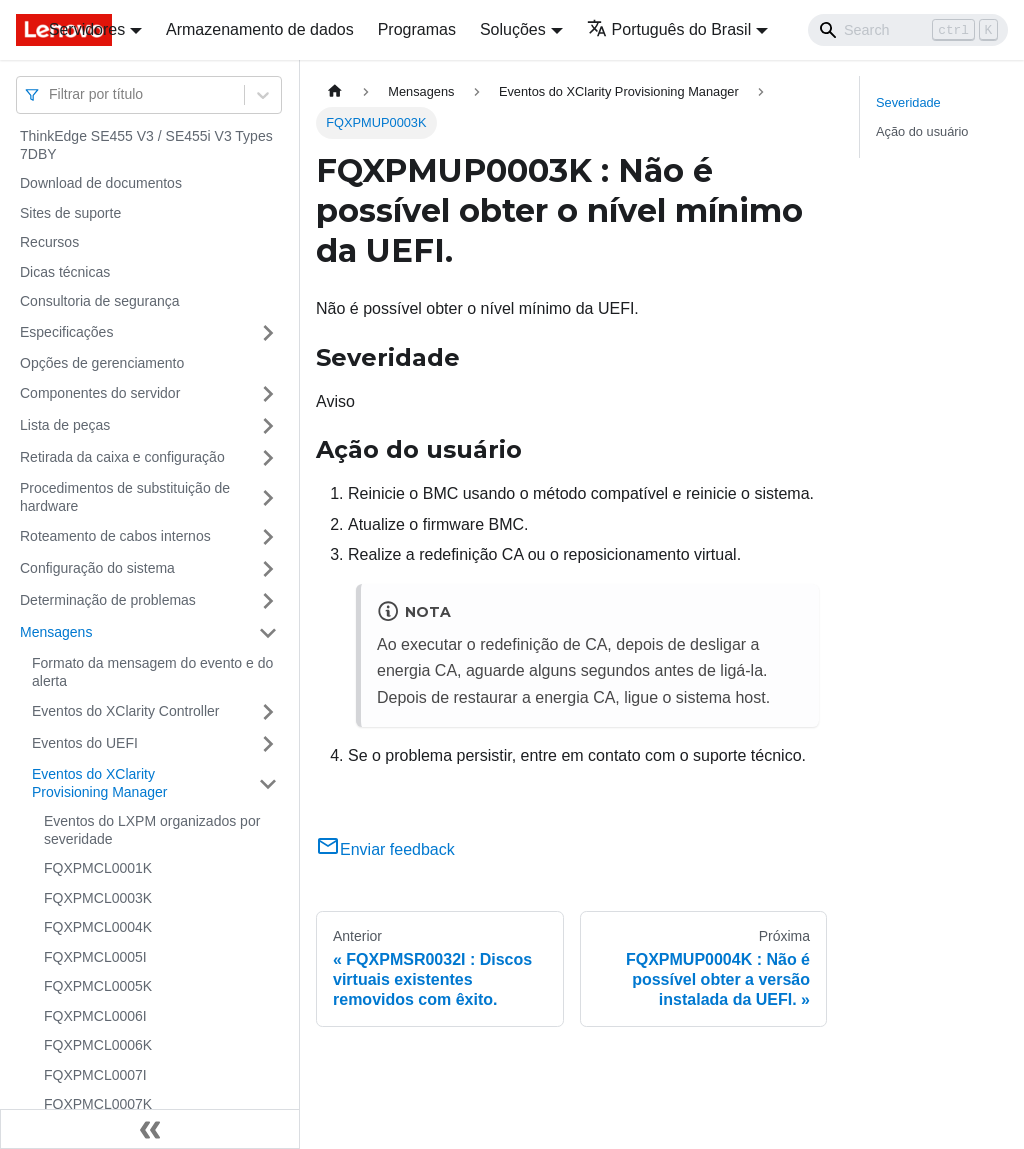 The width and height of the screenshot is (1024, 1149). What do you see at coordinates (122, 457) in the screenshot?
I see `Retirada da caixa e configuração` at bounding box center [122, 457].